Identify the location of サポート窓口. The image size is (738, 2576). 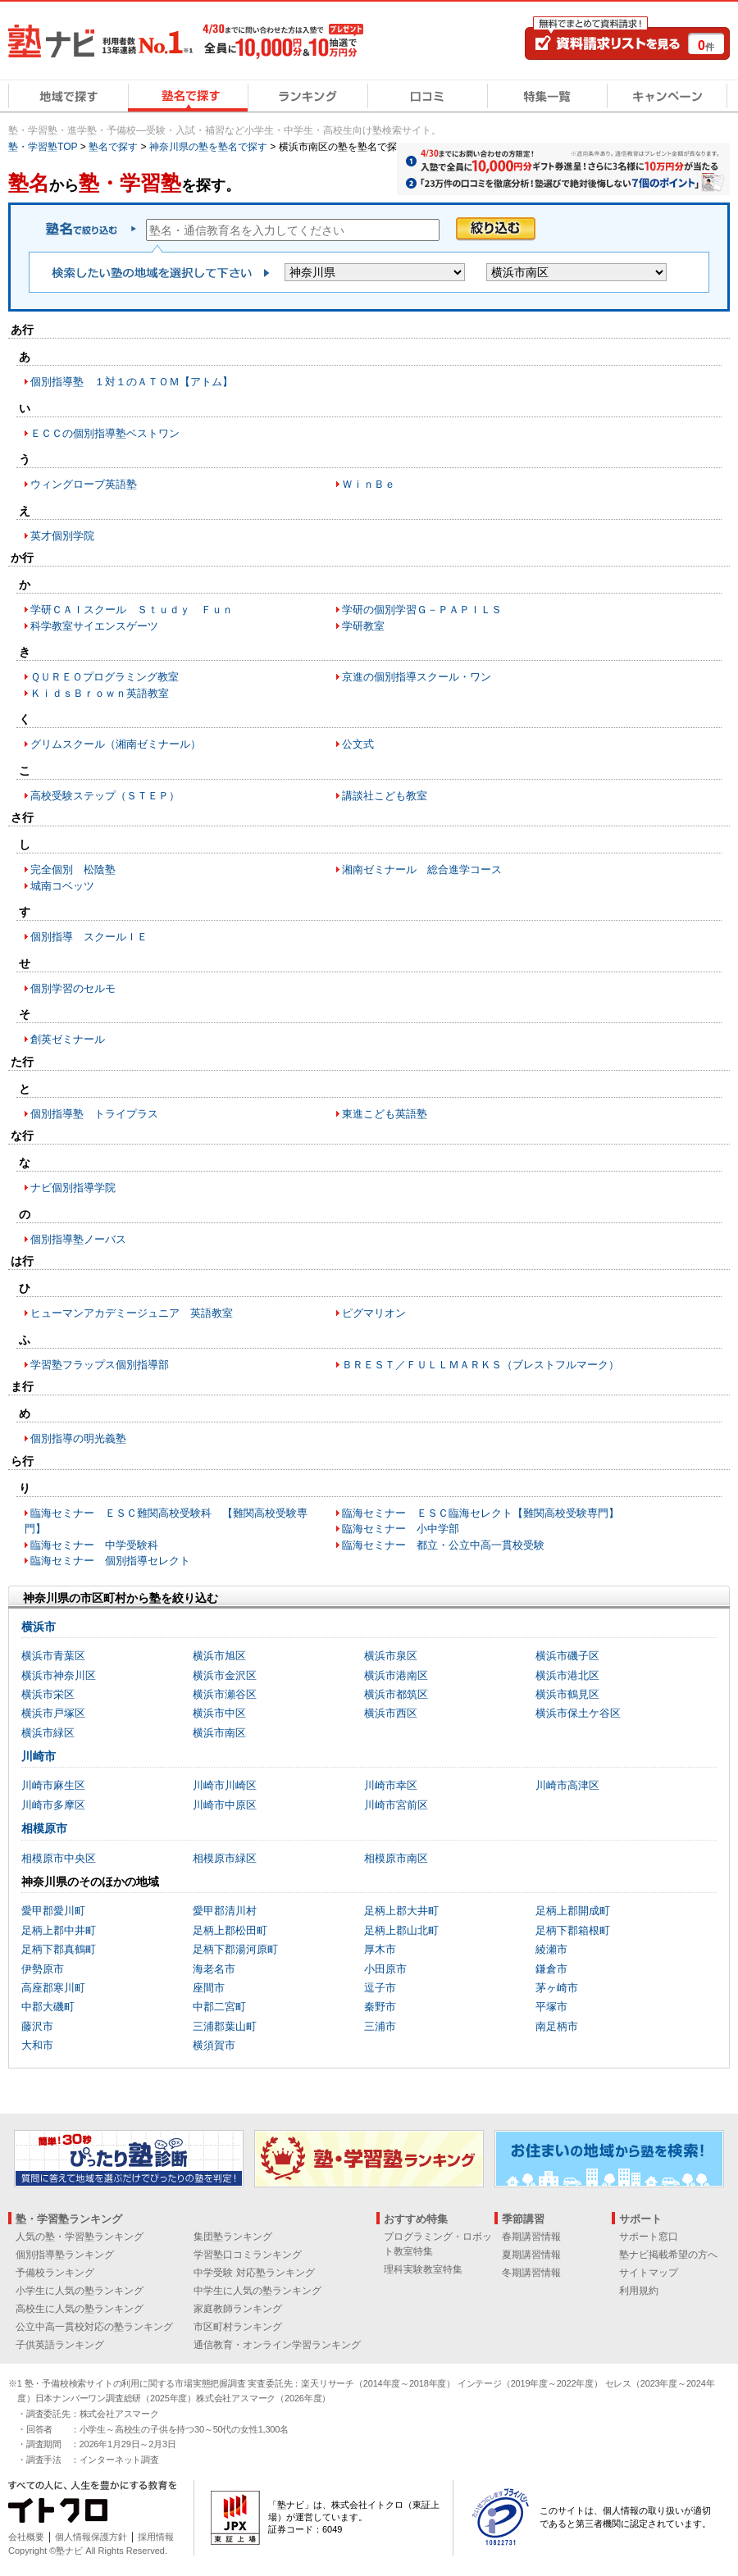
(648, 2236).